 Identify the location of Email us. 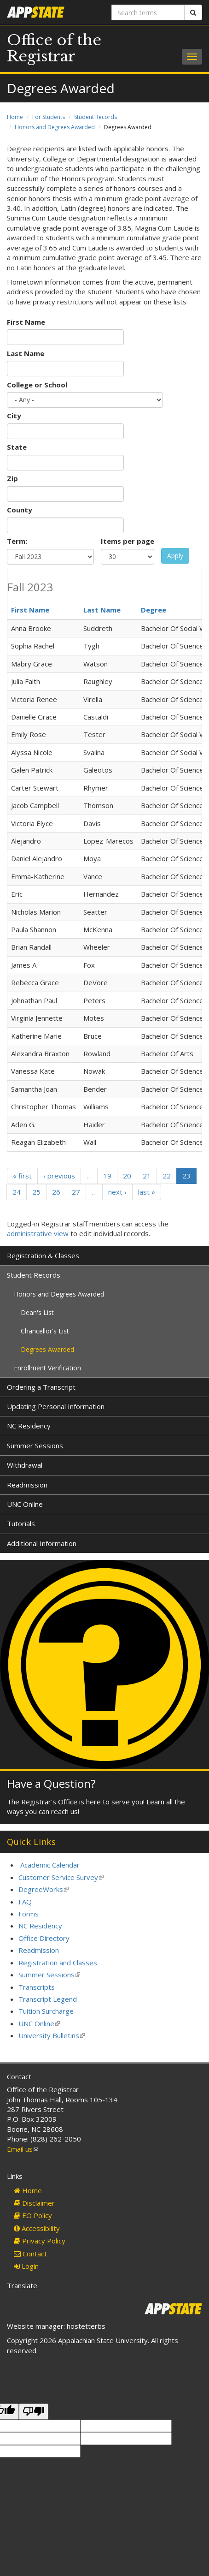
(22, 2149).